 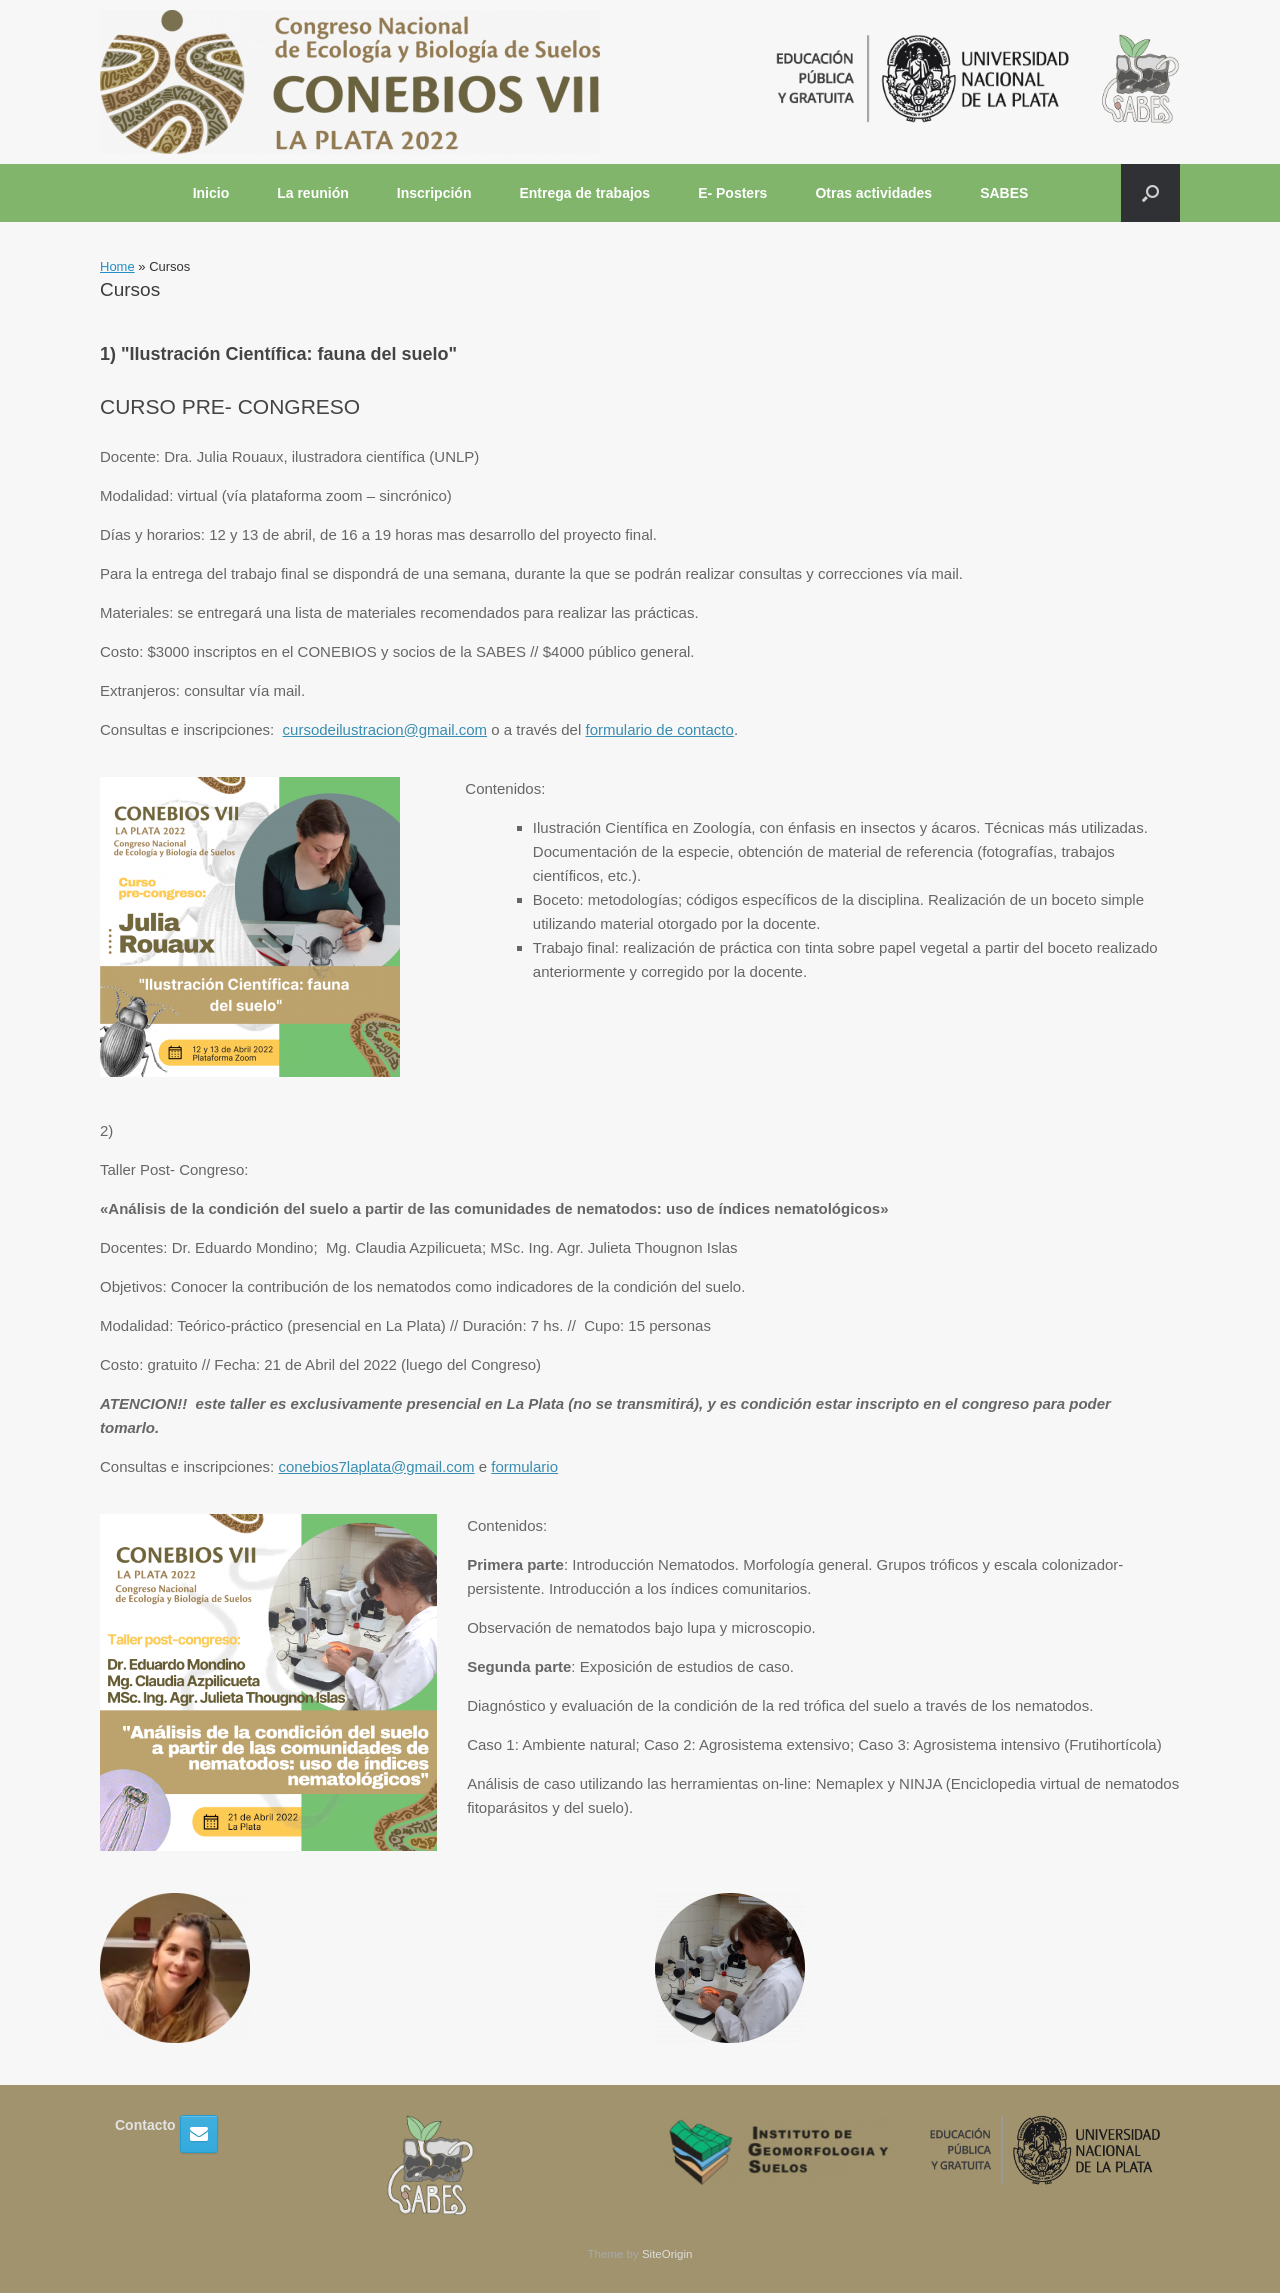 I want to click on Inscripción, so click(x=434, y=193).